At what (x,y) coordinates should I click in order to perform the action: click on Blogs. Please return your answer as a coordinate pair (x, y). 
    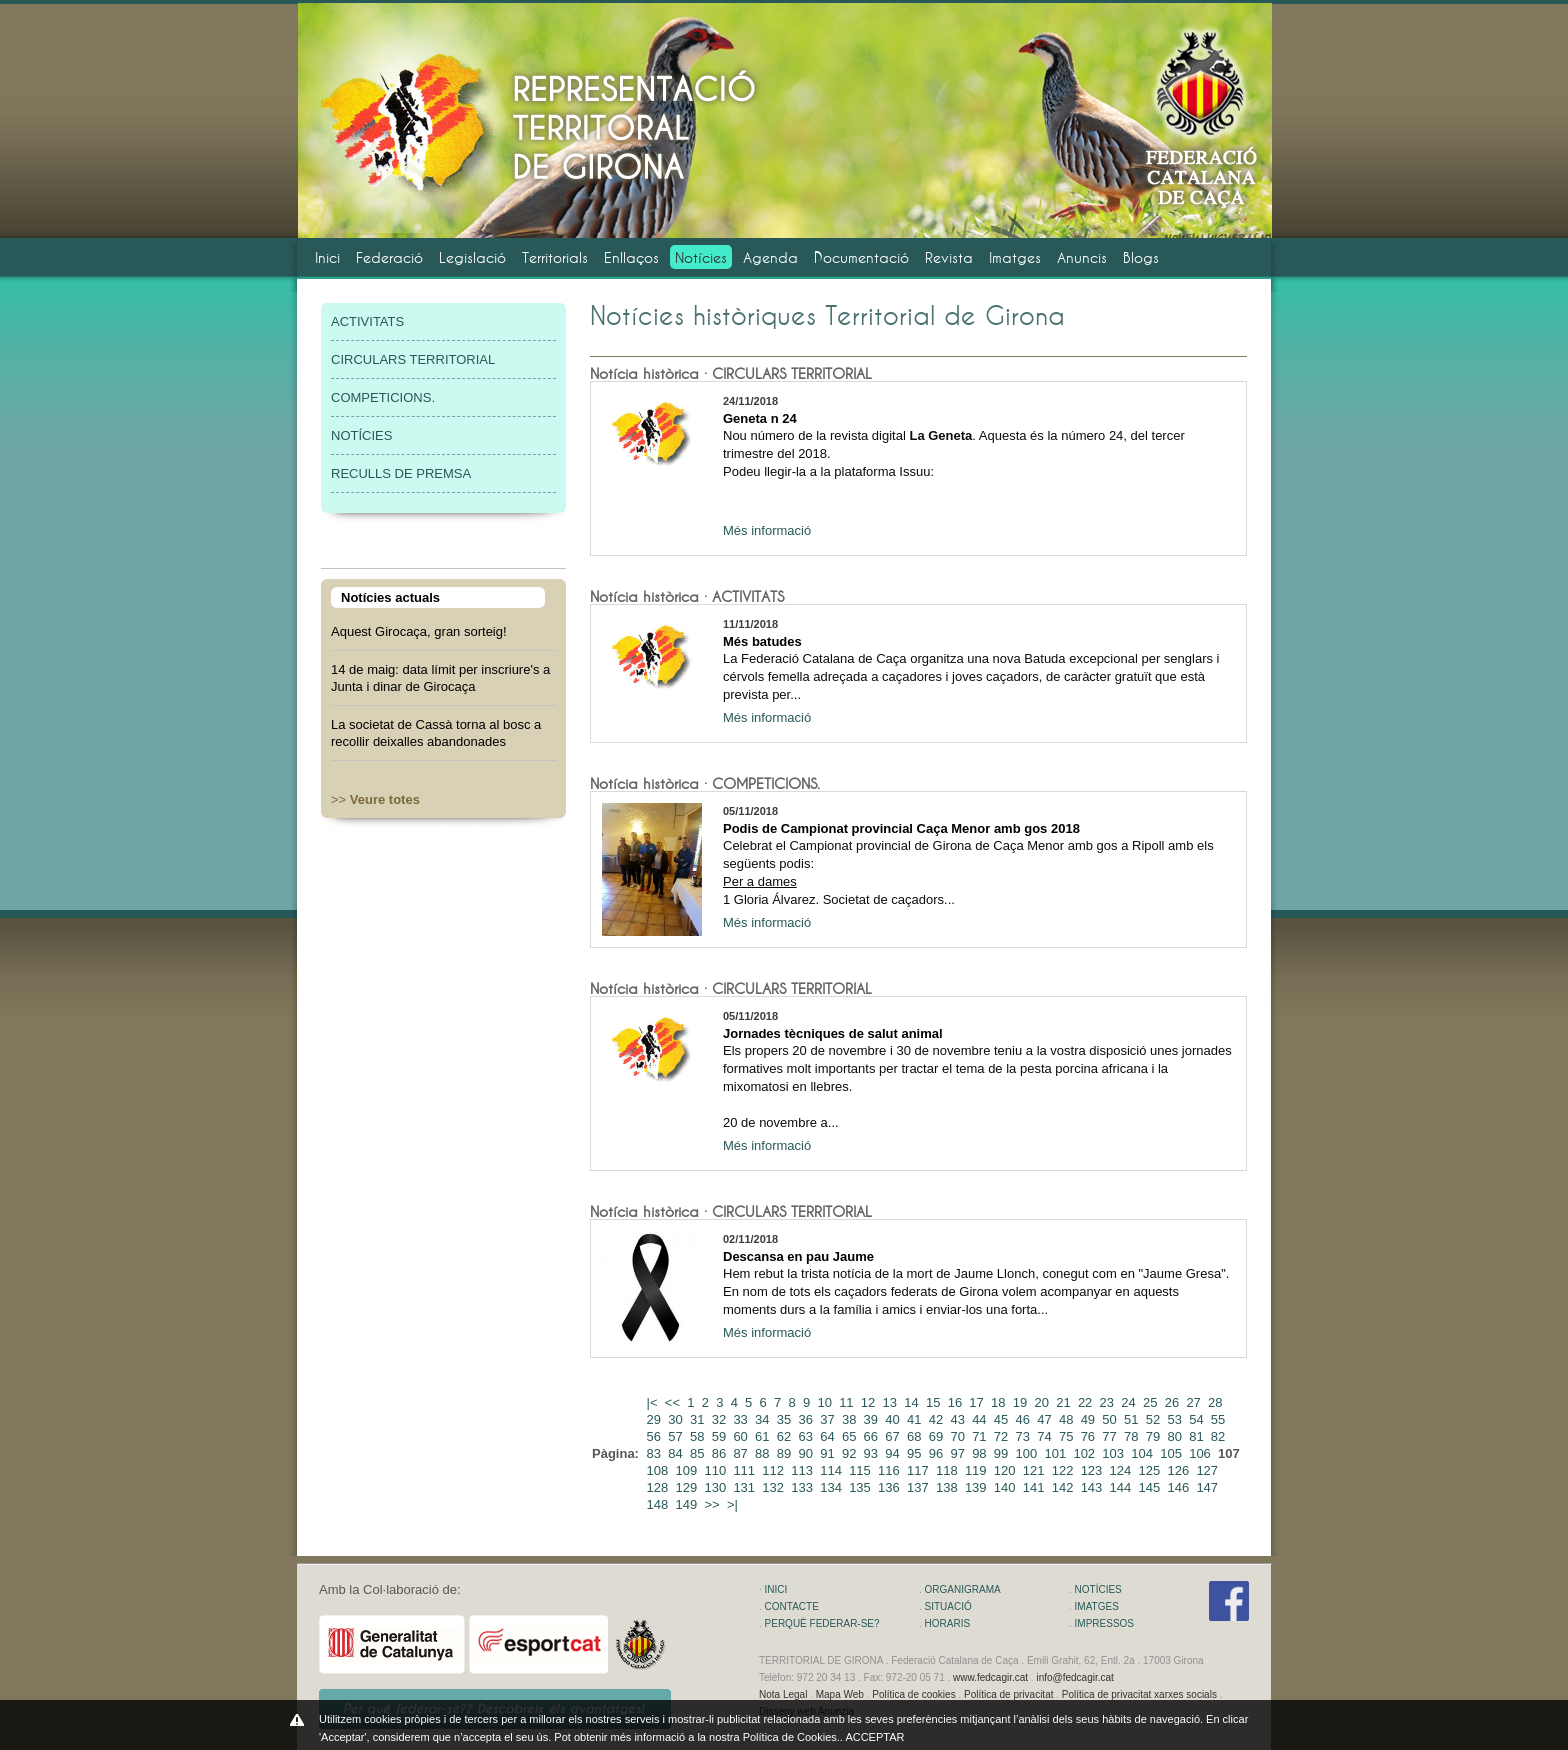
    Looking at the image, I should click on (1141, 257).